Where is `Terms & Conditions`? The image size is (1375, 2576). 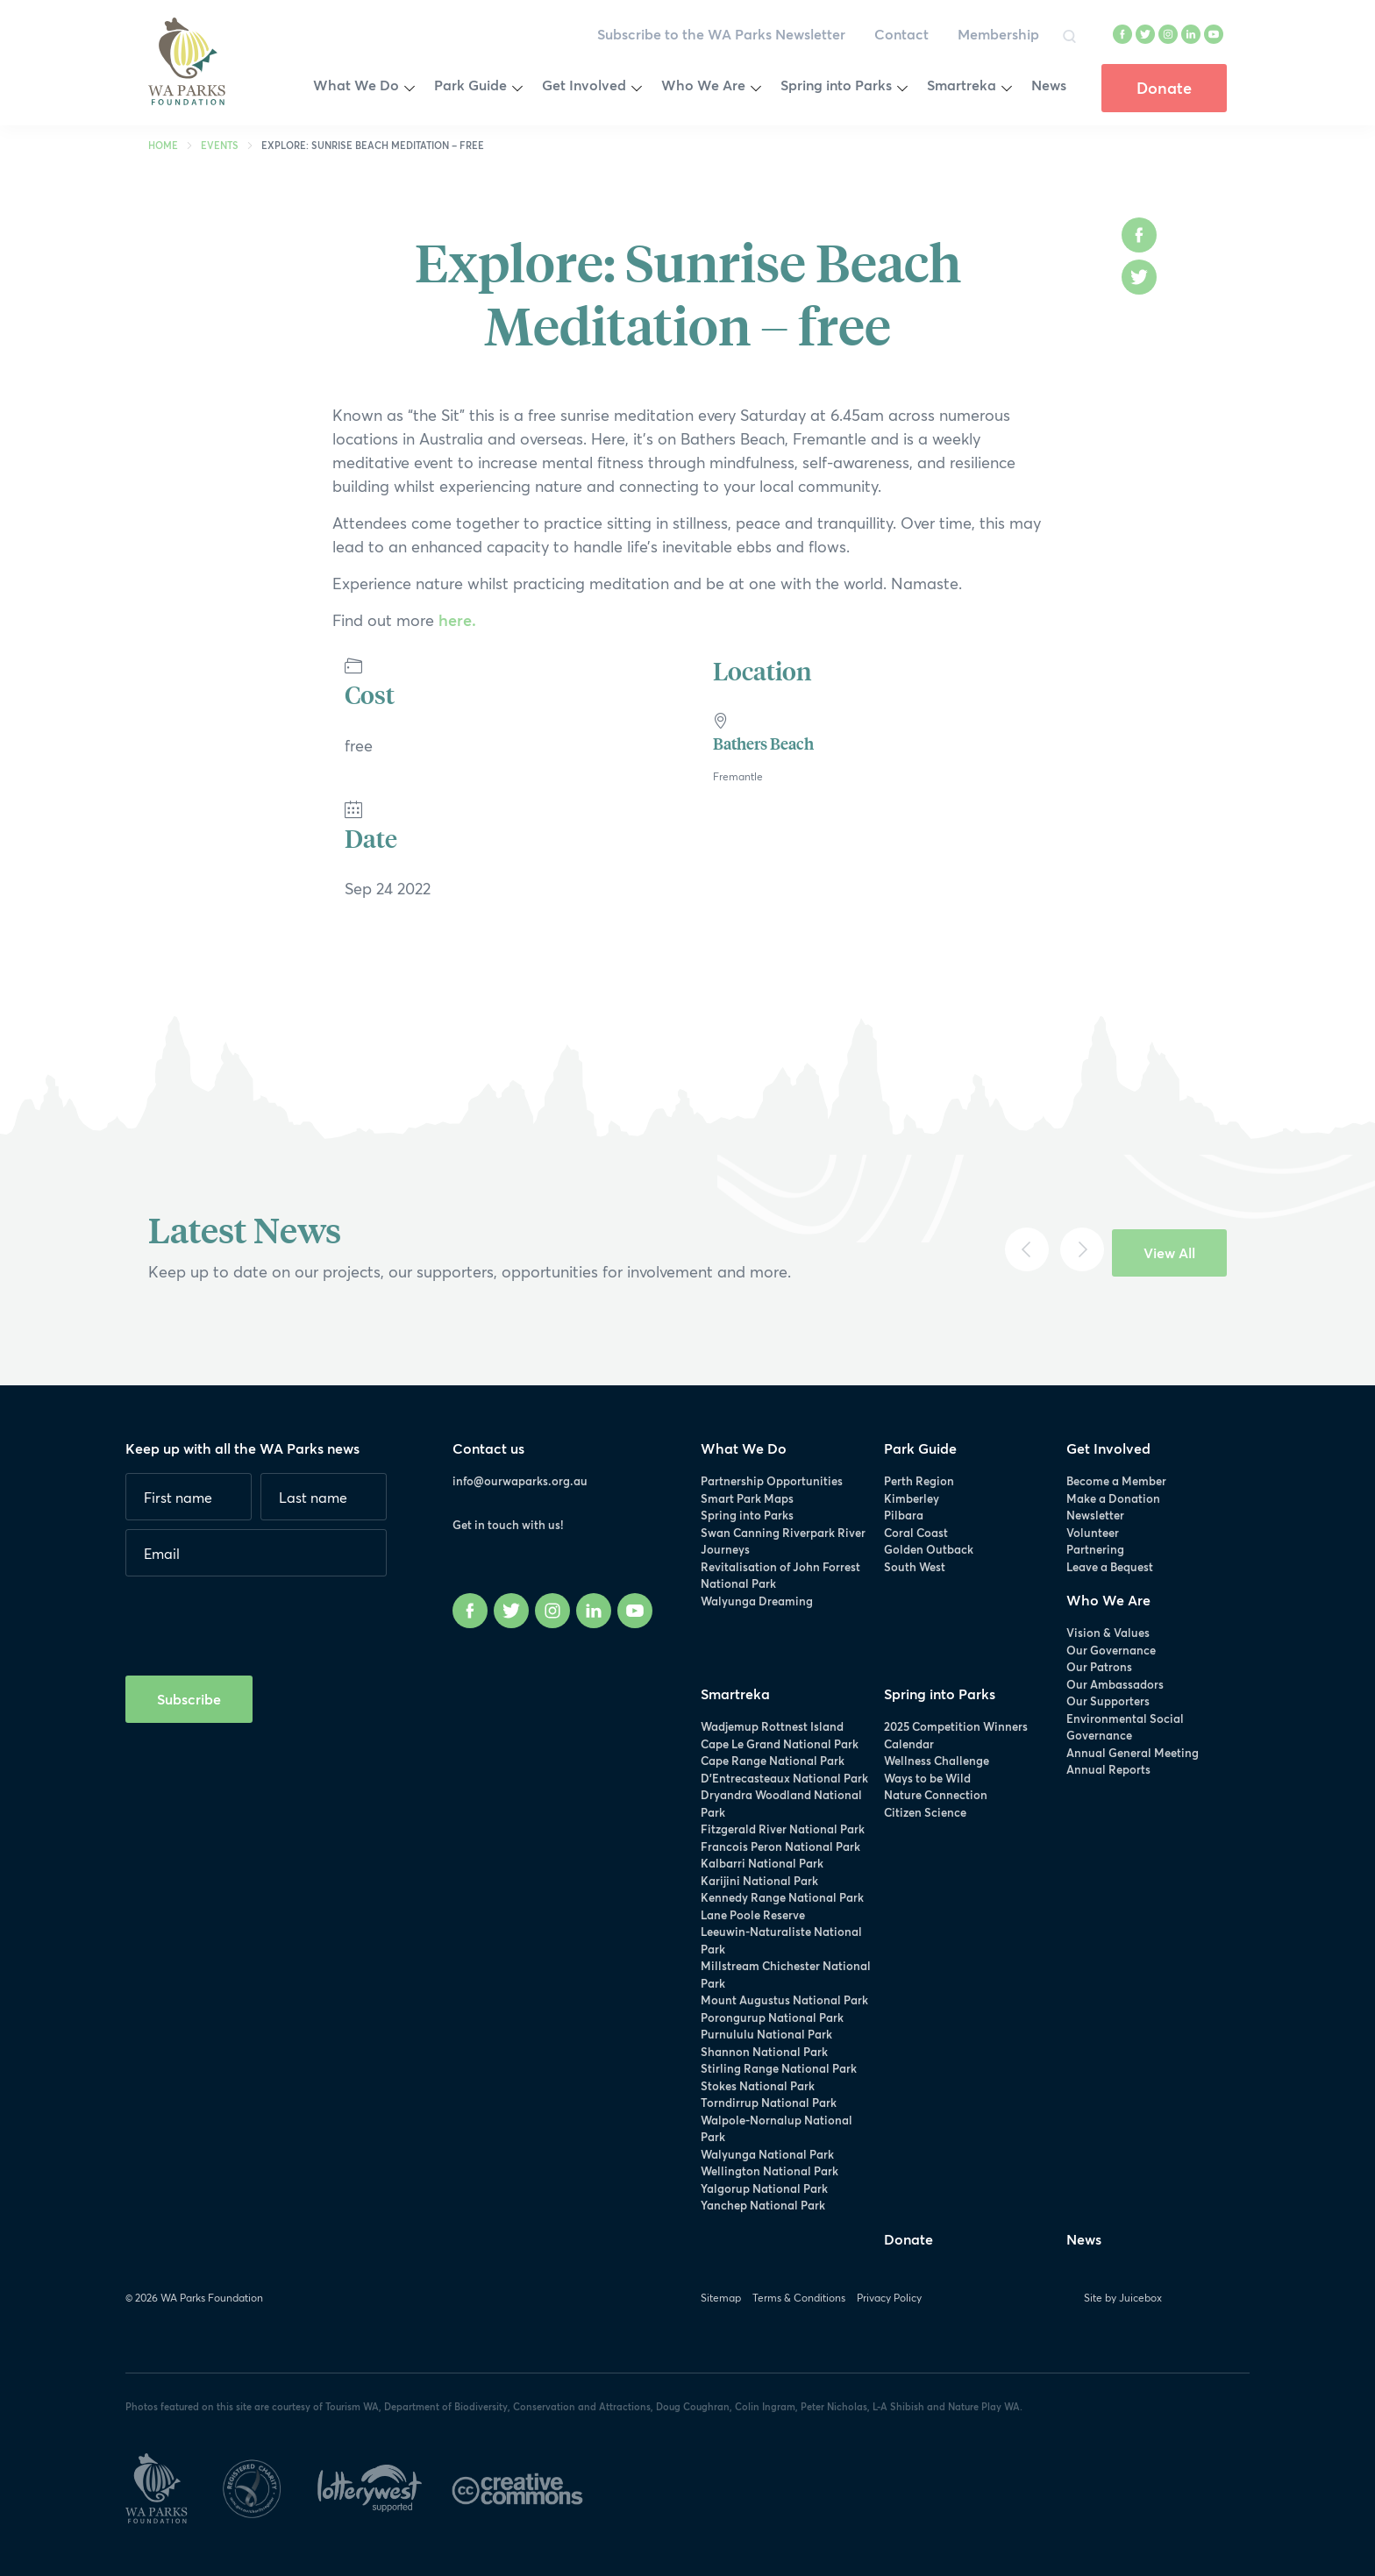 Terms & Conditions is located at coordinates (798, 2297).